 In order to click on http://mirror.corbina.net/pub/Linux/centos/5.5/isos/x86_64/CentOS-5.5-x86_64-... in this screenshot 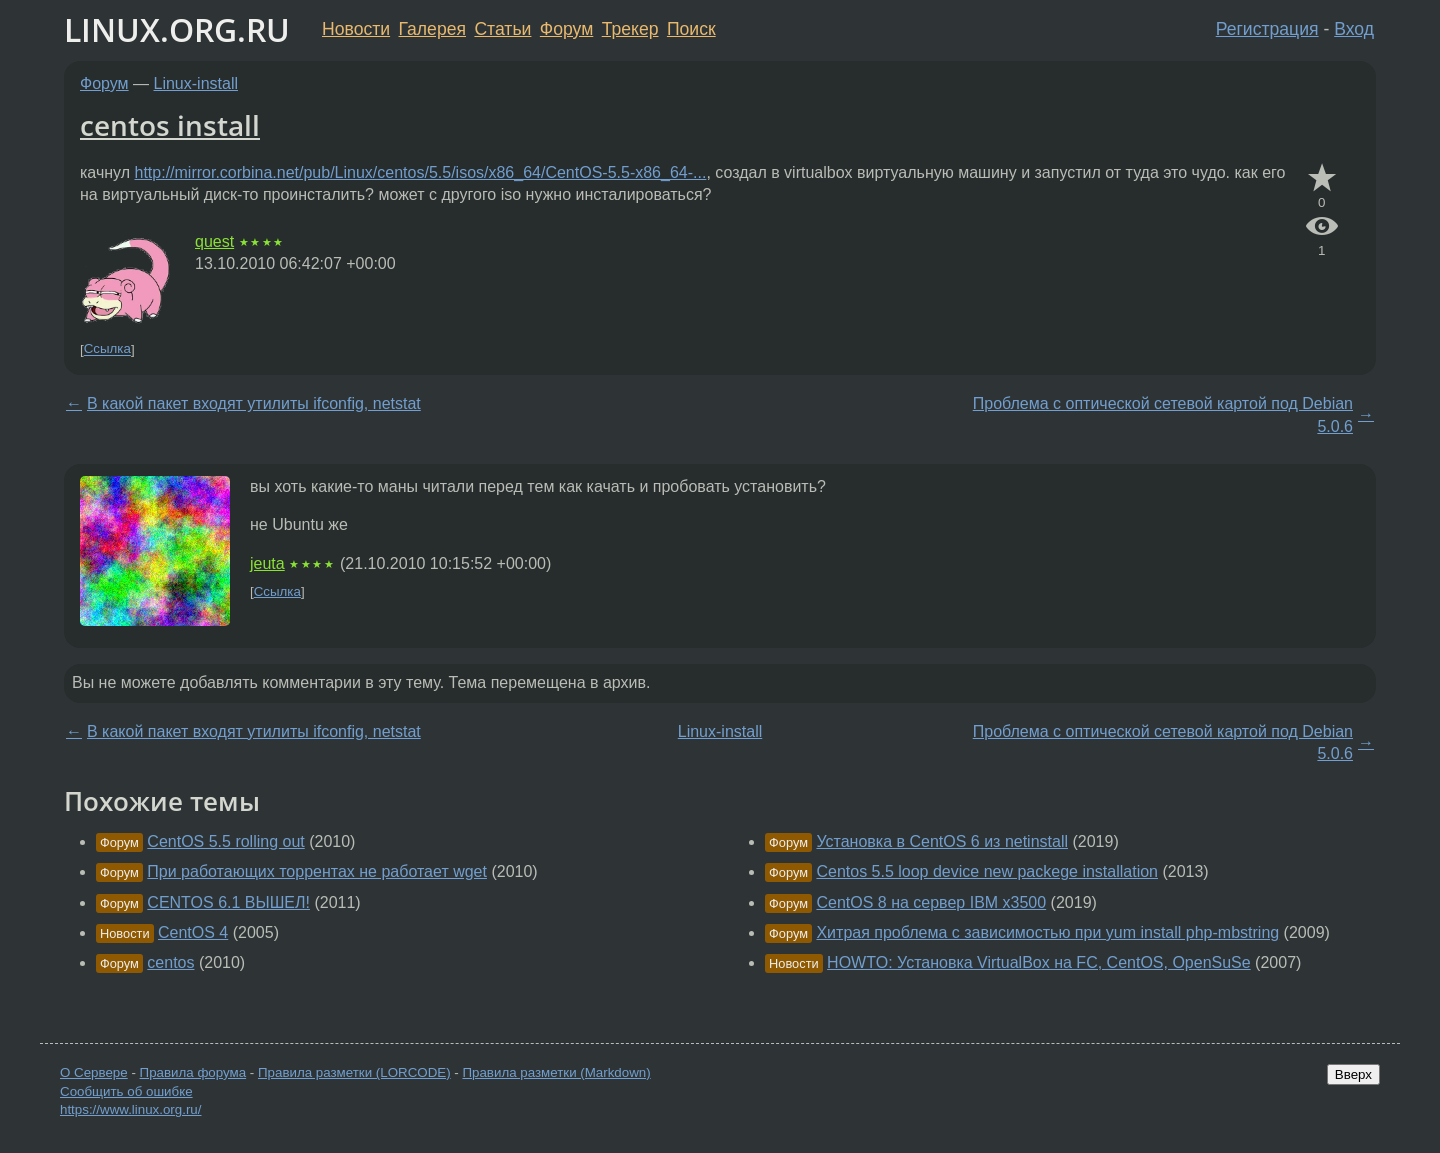, I will do `click(421, 172)`.